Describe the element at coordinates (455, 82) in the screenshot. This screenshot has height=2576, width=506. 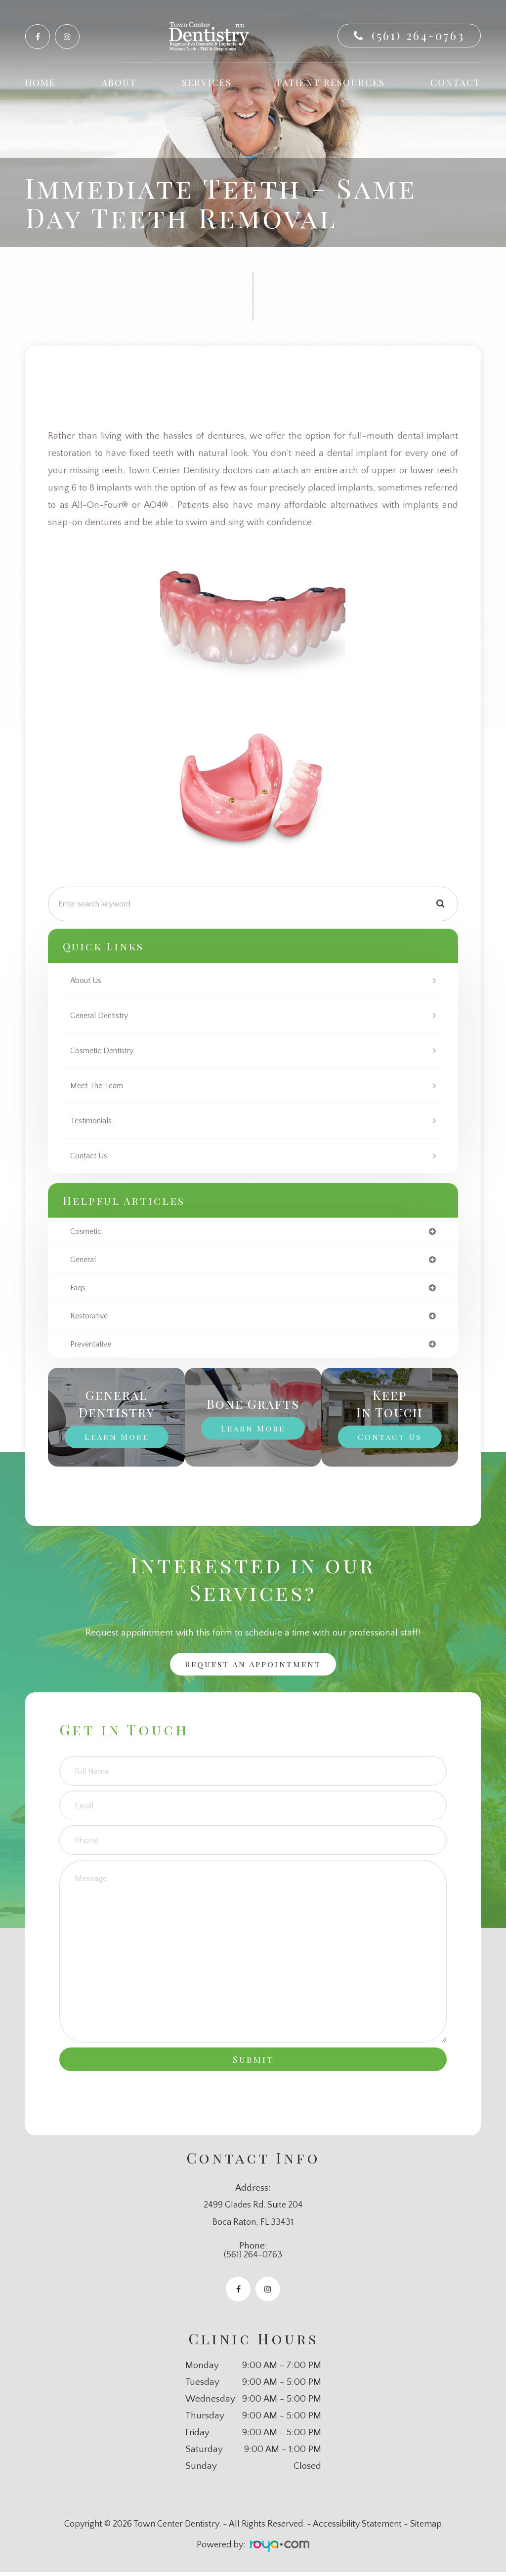
I see `Contact` at that location.